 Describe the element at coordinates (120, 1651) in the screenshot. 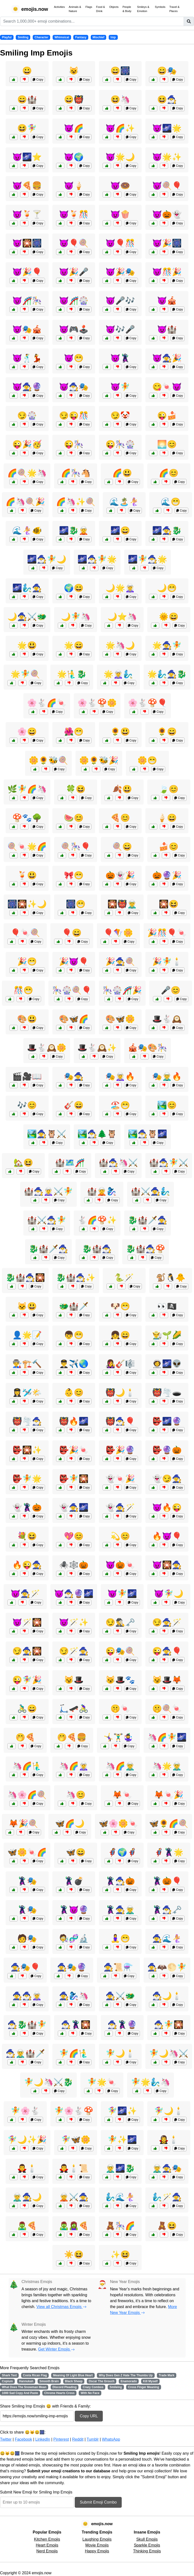

I see `😜🎭🍭` at that location.